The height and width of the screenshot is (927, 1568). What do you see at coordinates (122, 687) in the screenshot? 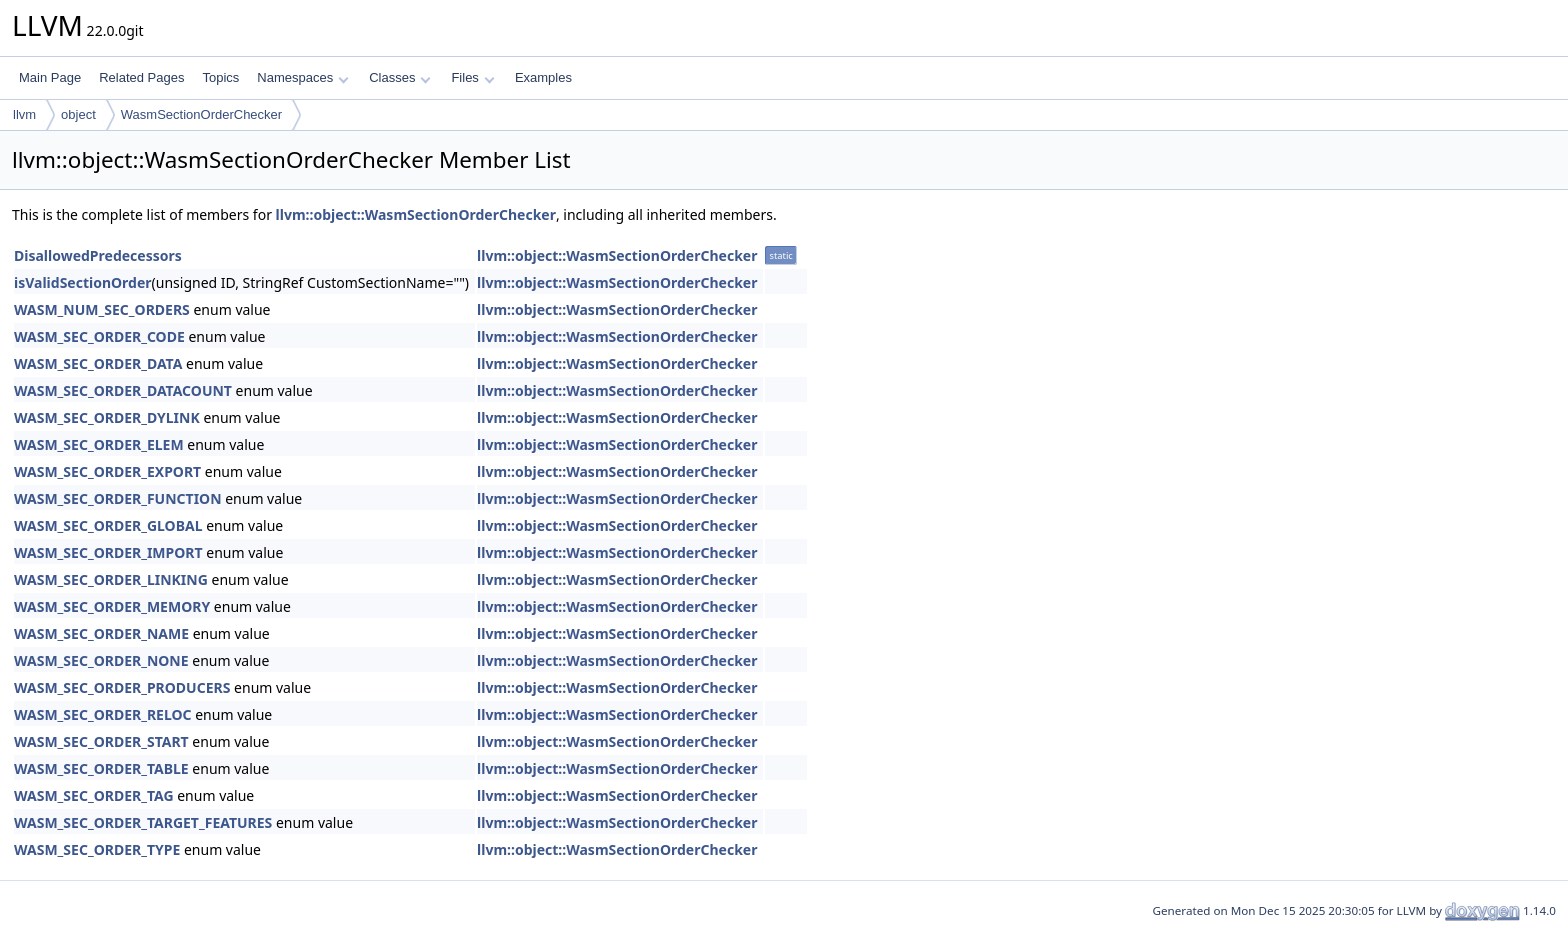
I see `WASM_SEC_ORDER_PRODUCERS` at bounding box center [122, 687].